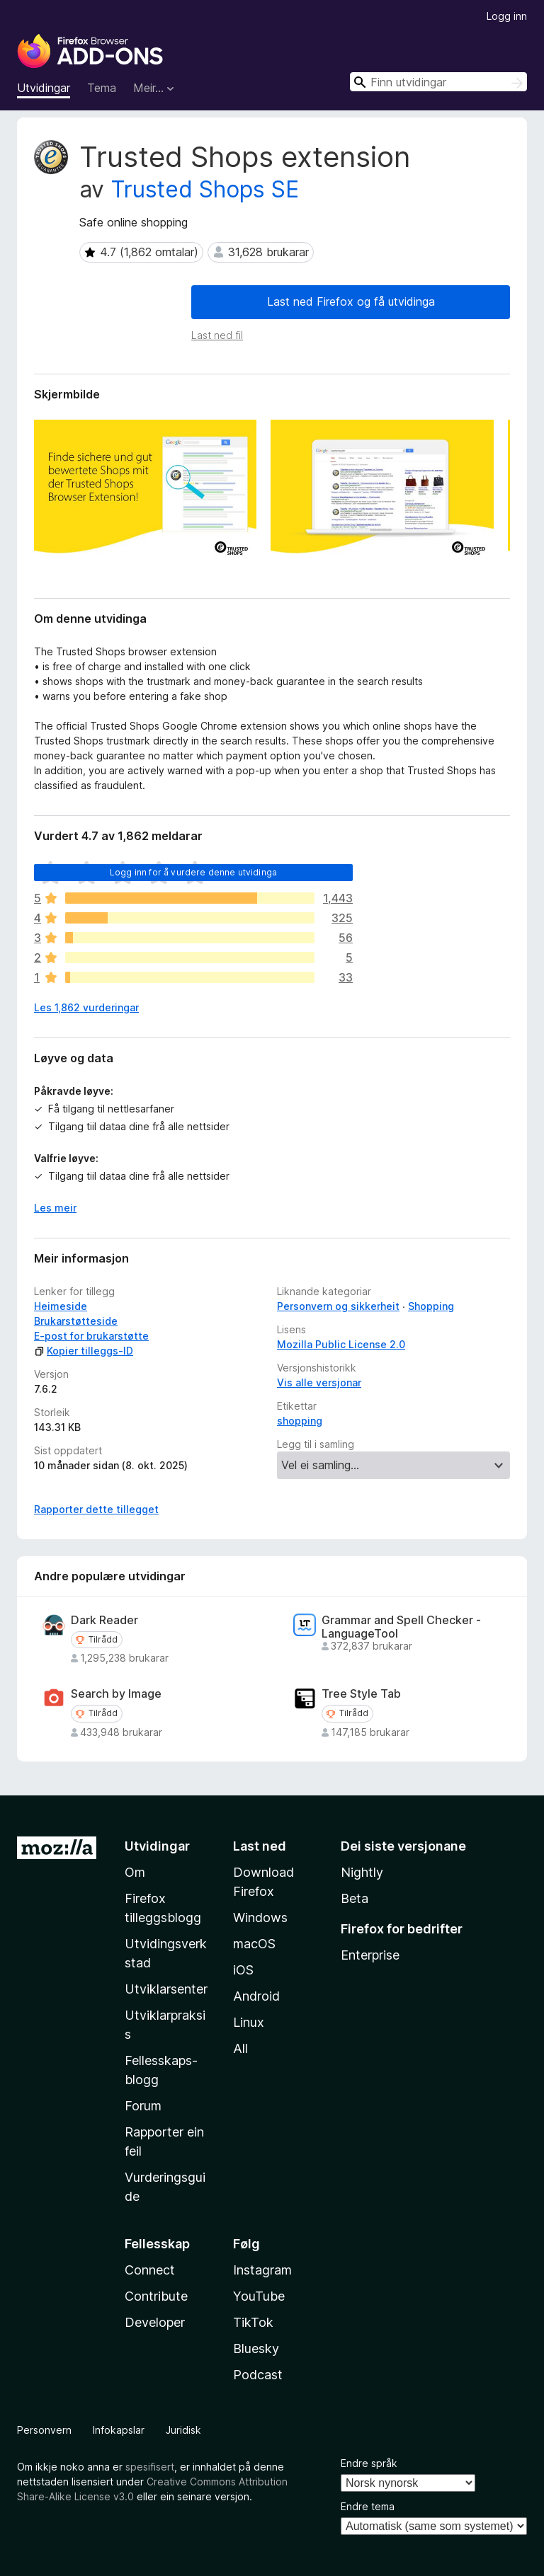  Describe the element at coordinates (135, 1872) in the screenshot. I see `Om` at that location.